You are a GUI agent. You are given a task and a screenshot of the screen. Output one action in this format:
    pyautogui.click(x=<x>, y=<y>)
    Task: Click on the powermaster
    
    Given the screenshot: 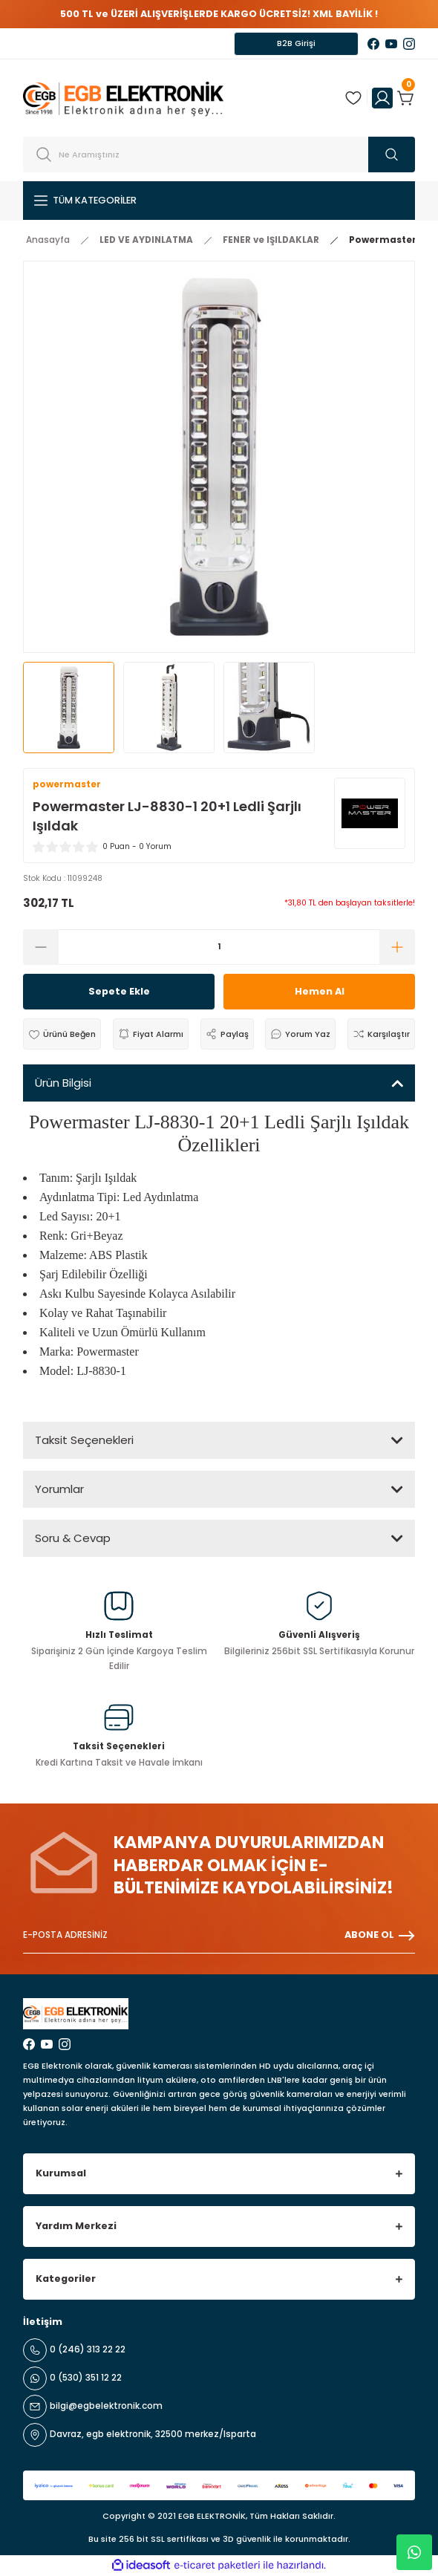 What is the action you would take?
    pyautogui.click(x=67, y=784)
    